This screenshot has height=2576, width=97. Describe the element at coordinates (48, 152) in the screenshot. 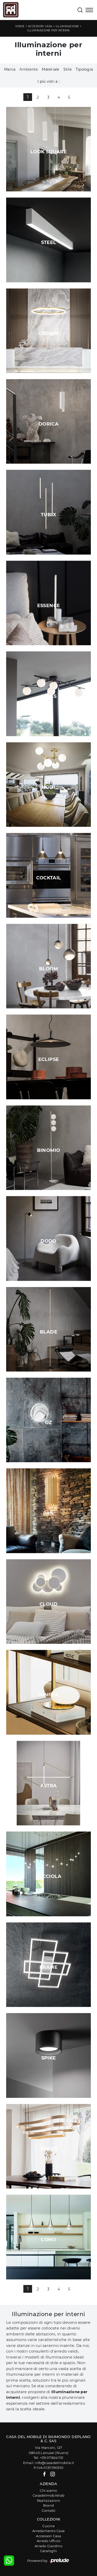

I see `Look Square` at that location.